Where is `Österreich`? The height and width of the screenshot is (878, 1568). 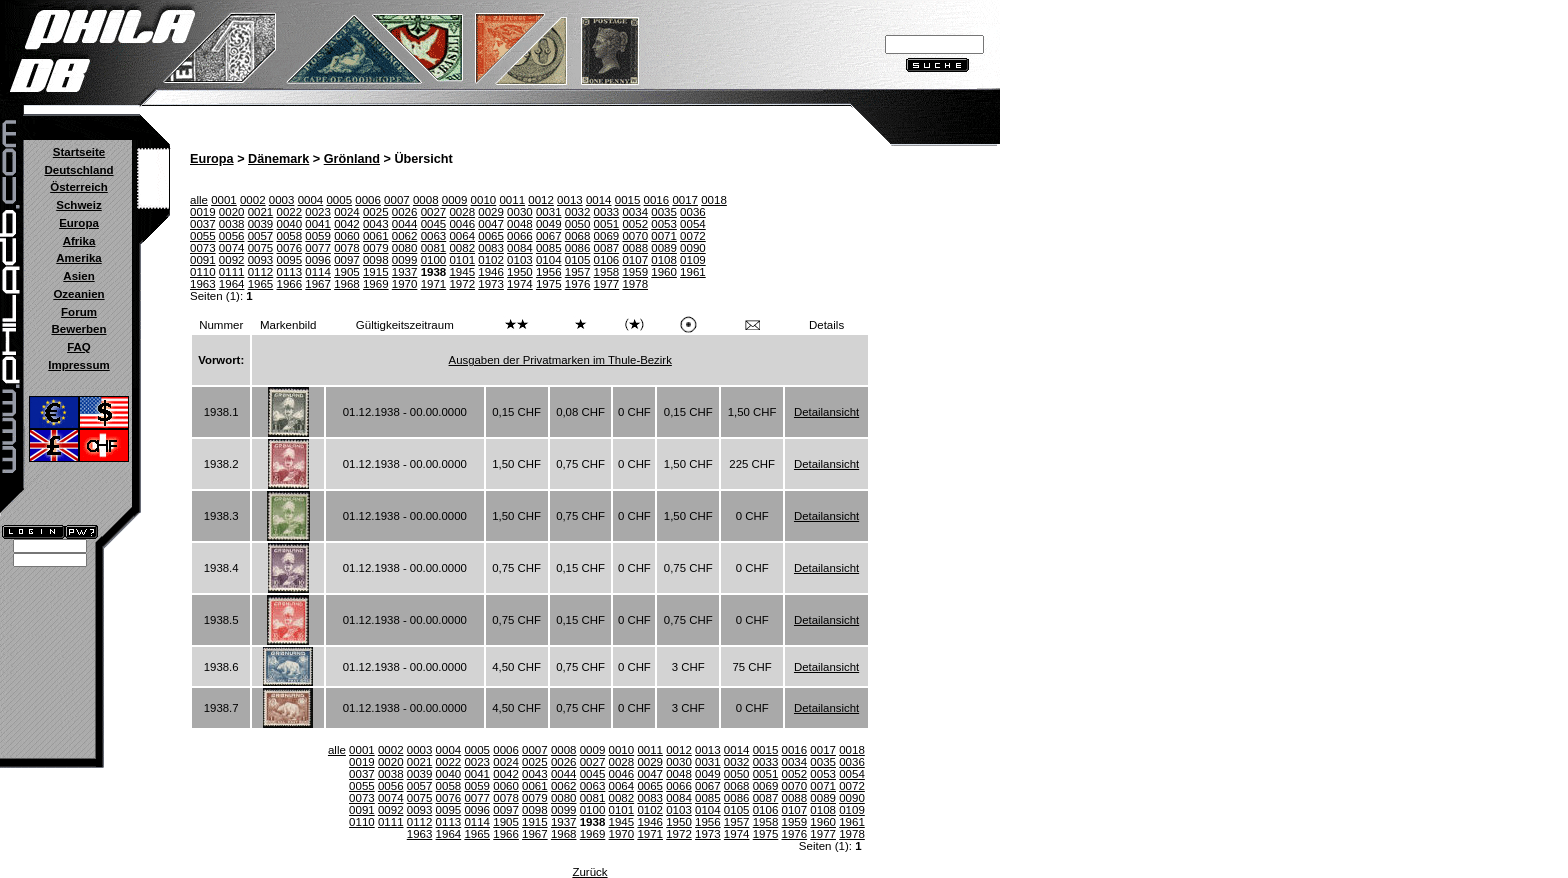 Österreich is located at coordinates (79, 187).